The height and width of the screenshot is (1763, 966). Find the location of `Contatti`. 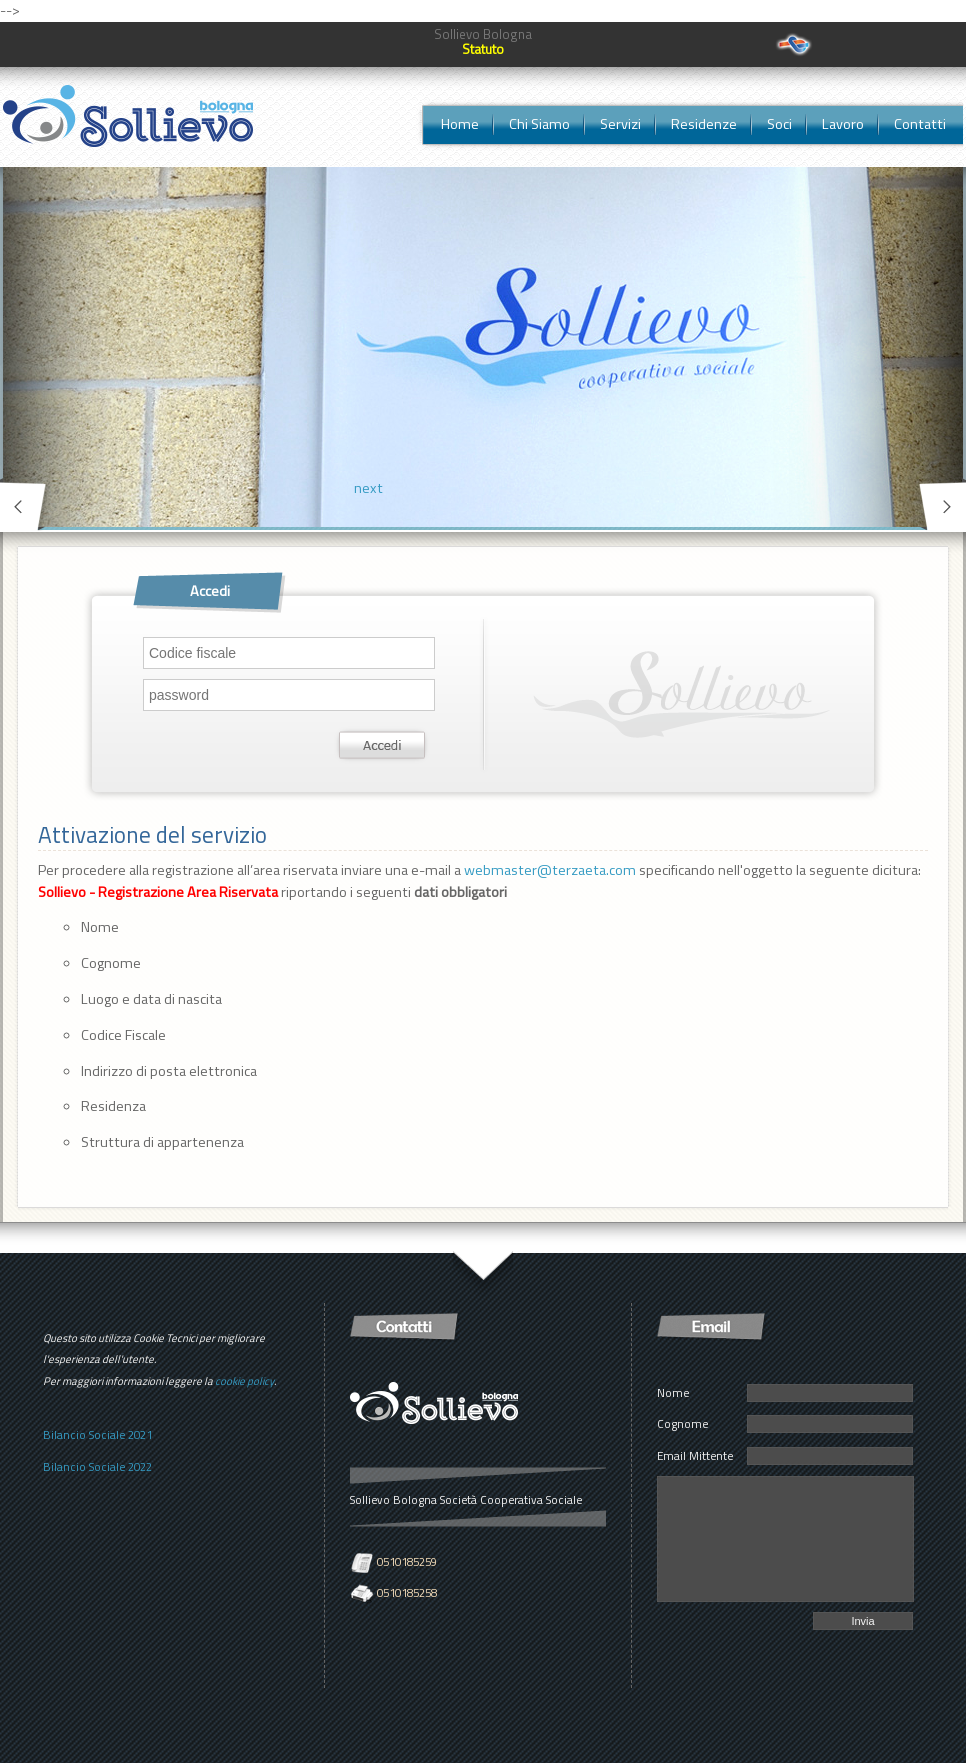

Contatti is located at coordinates (920, 124).